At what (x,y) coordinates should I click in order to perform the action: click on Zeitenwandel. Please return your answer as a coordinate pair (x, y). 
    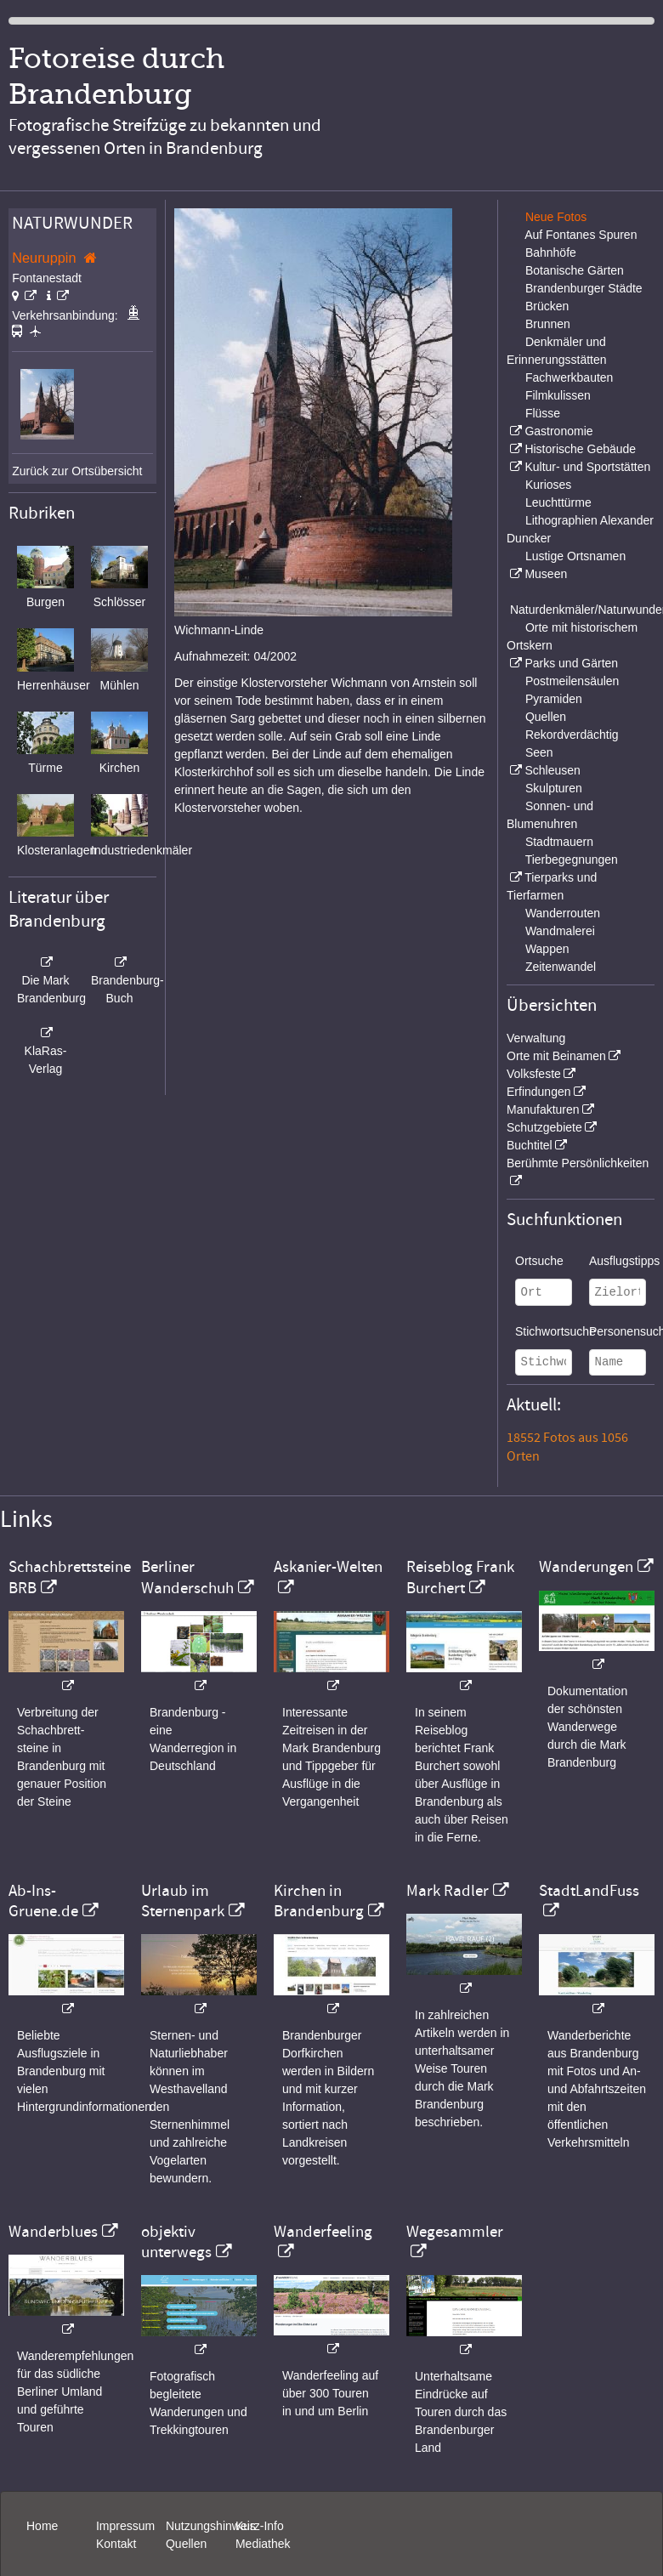
    Looking at the image, I should click on (560, 966).